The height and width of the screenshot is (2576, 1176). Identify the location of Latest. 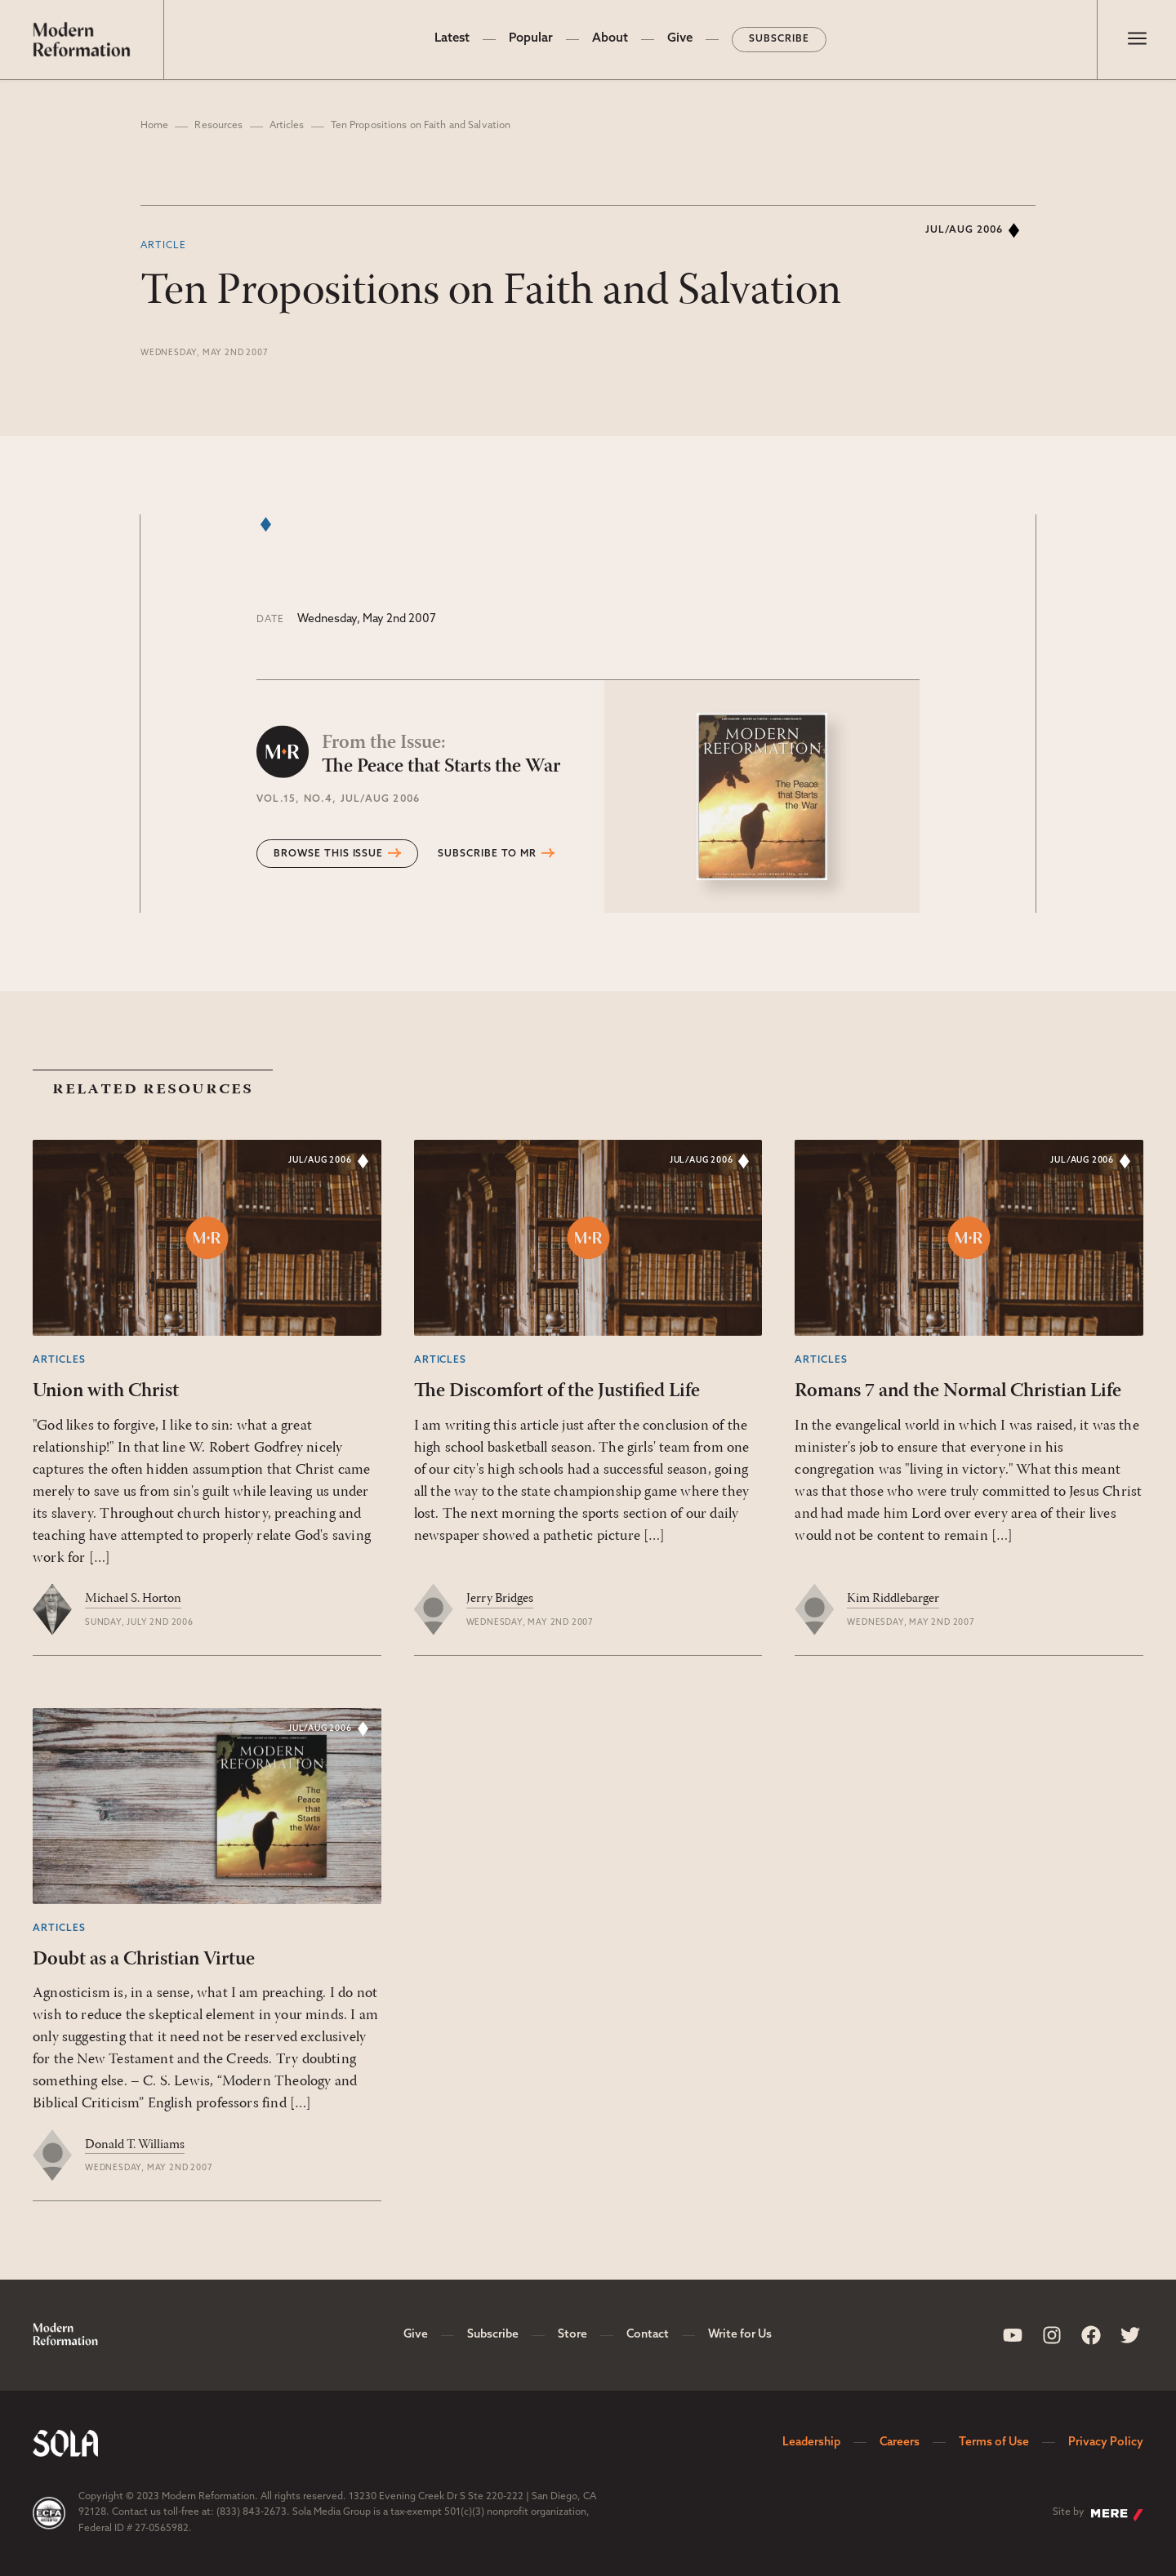
(452, 39).